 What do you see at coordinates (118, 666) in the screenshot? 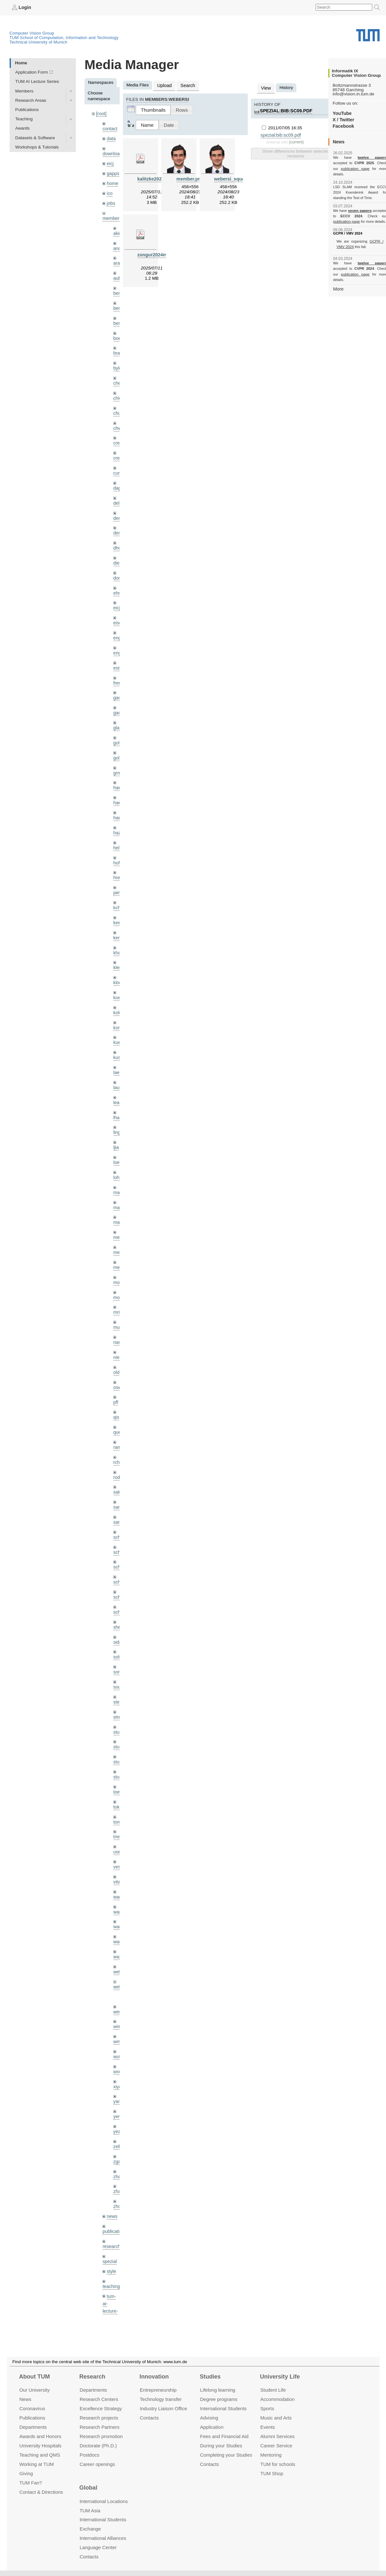
I see `frerix` at bounding box center [118, 666].